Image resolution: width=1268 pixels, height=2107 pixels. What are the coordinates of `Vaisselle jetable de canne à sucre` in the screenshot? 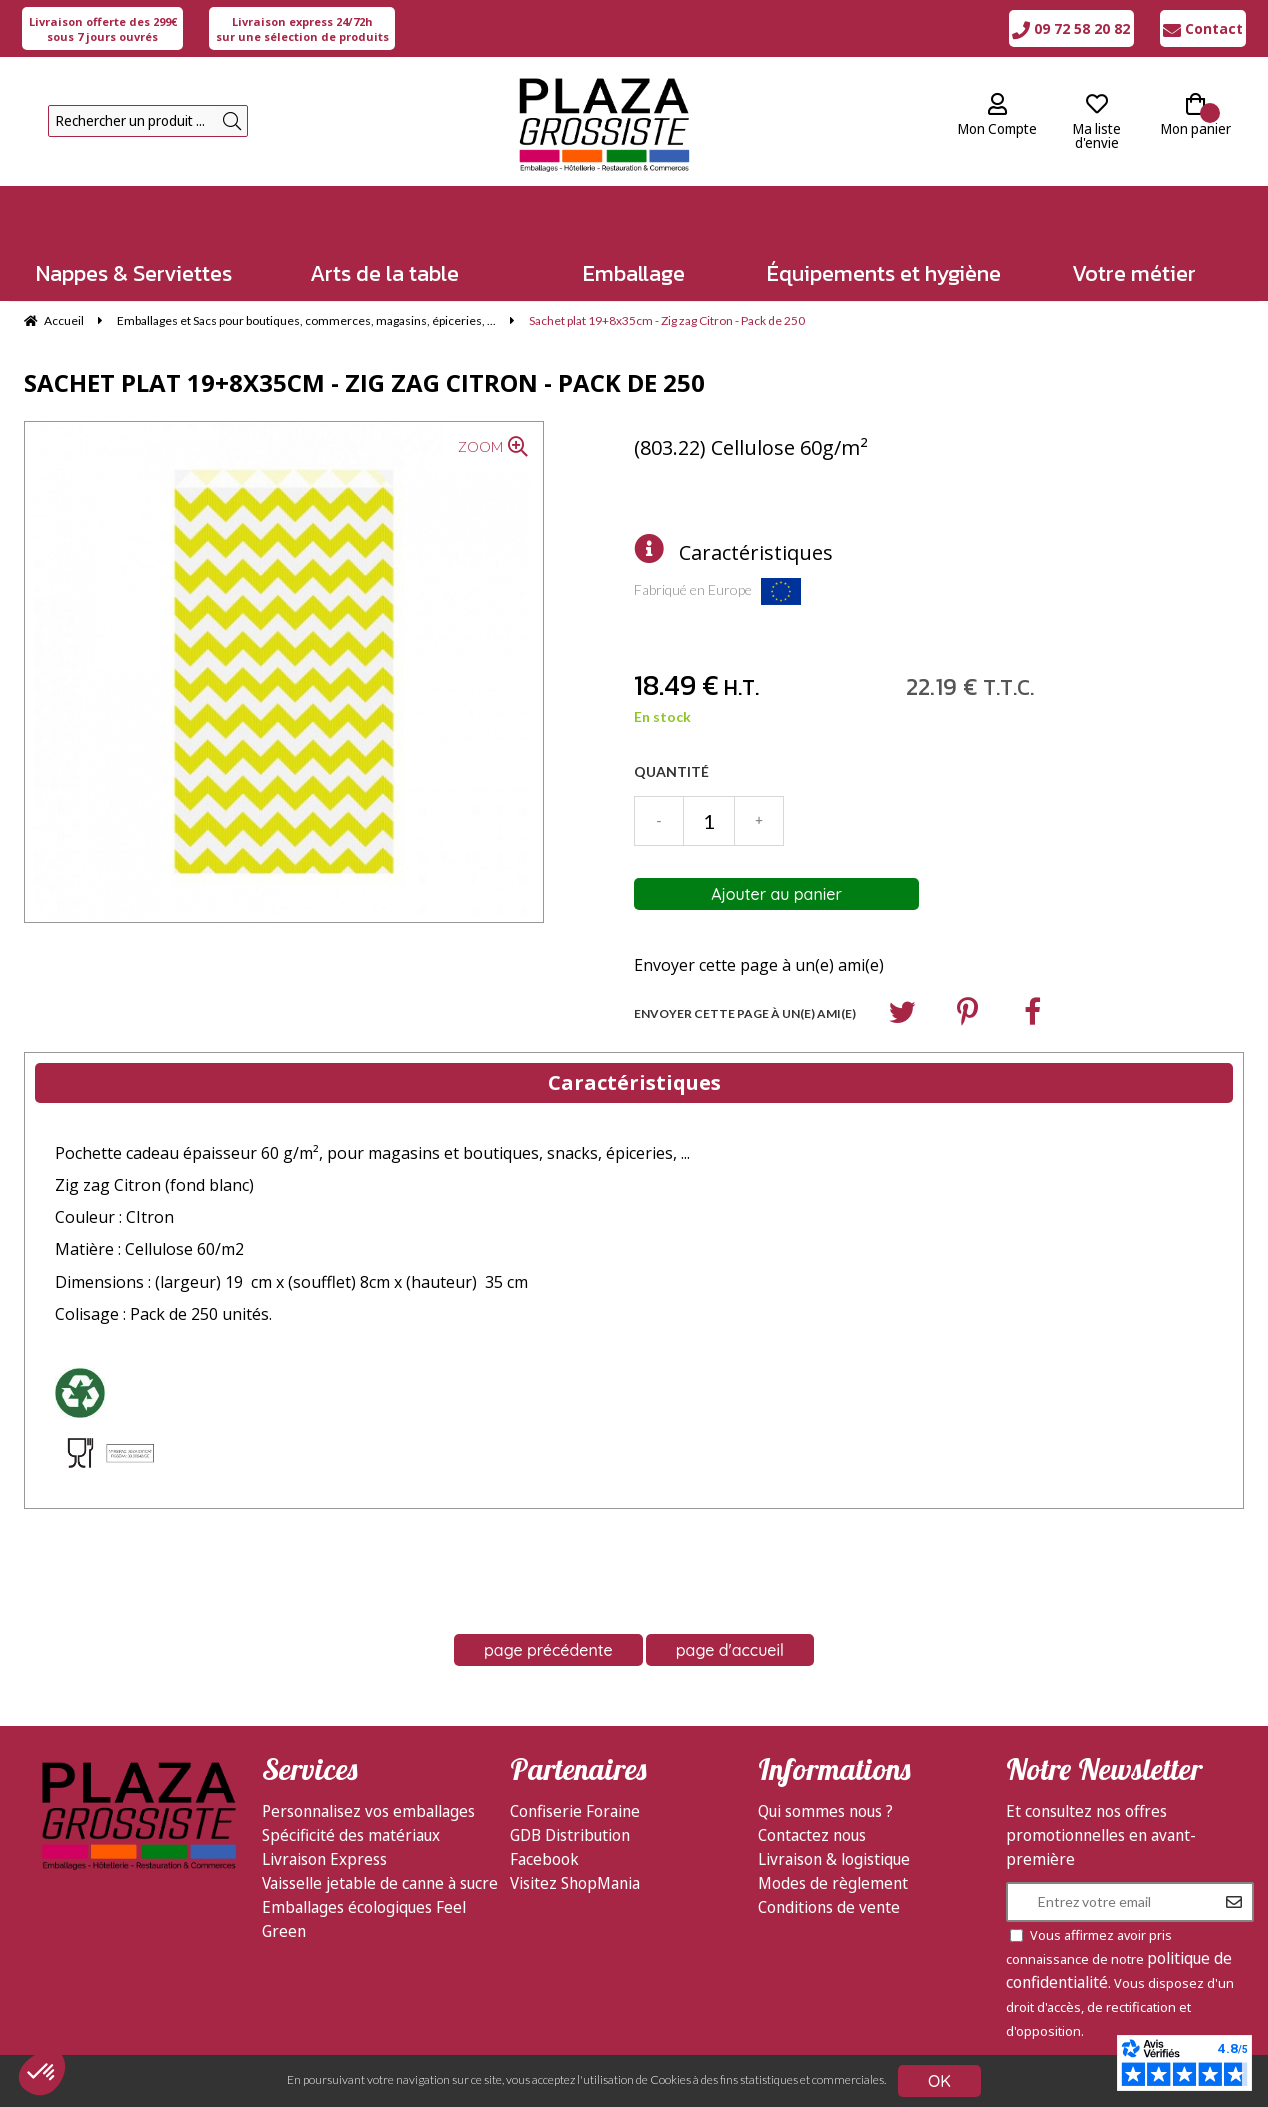 It's located at (380, 1883).